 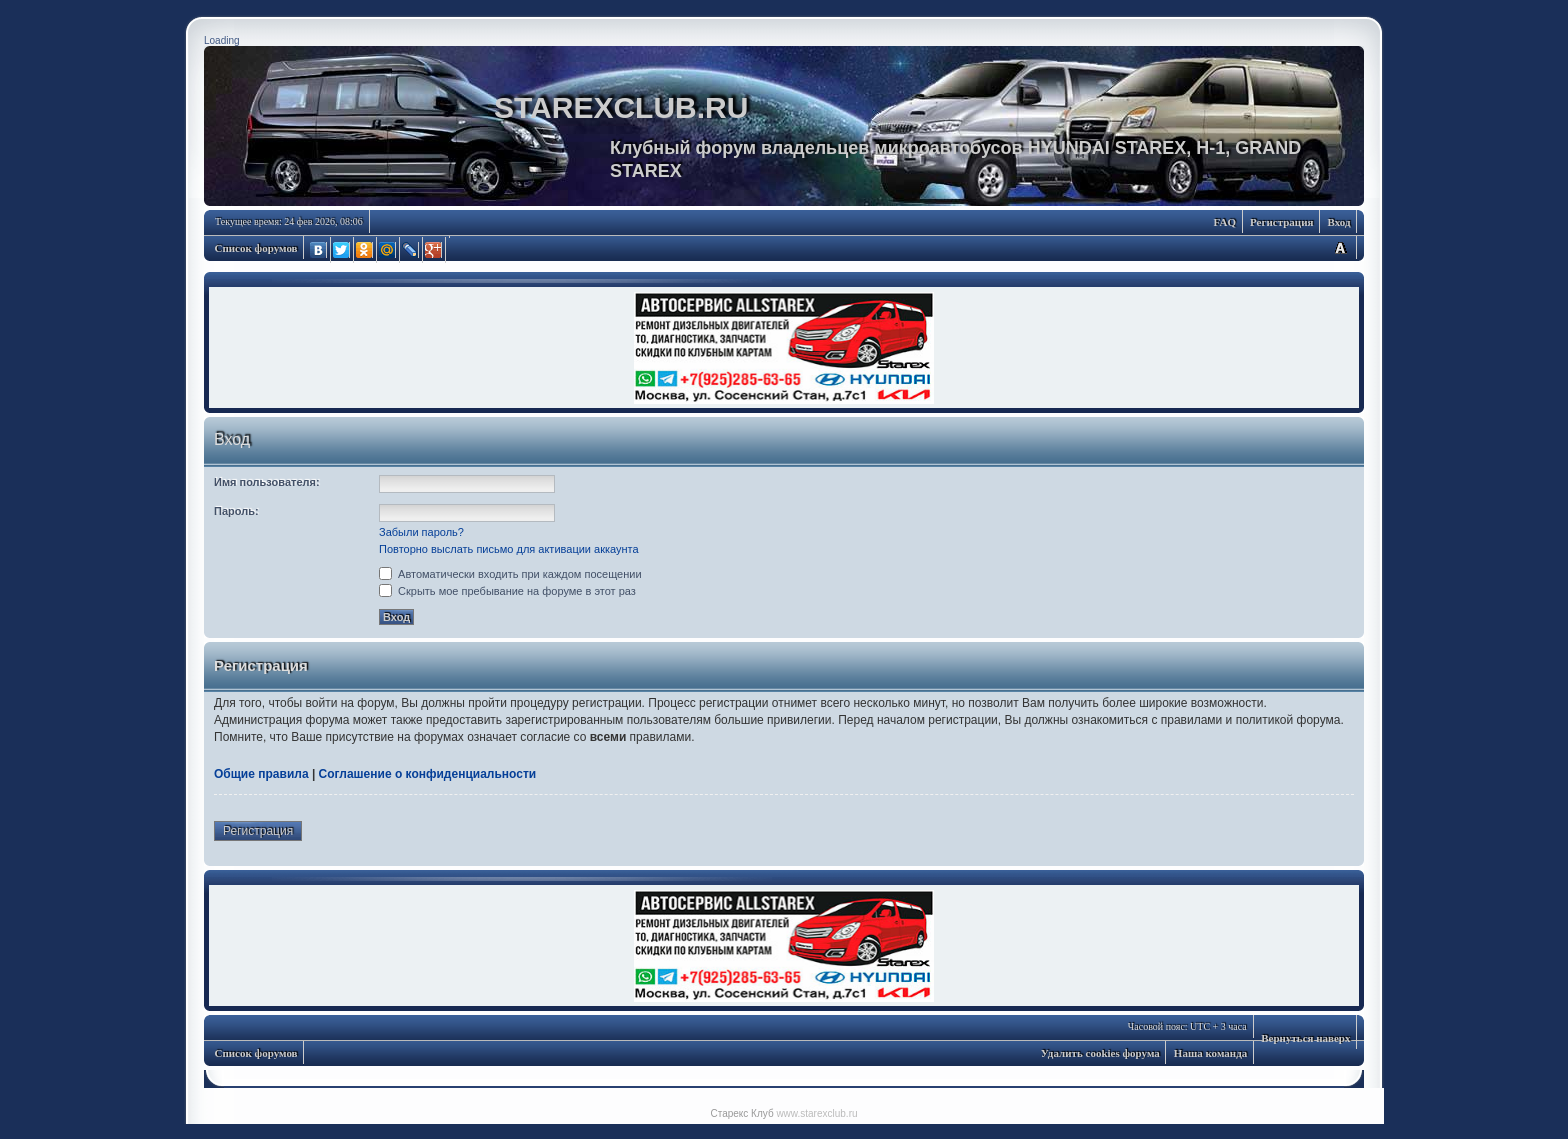 What do you see at coordinates (1338, 222) in the screenshot?
I see `Вход` at bounding box center [1338, 222].